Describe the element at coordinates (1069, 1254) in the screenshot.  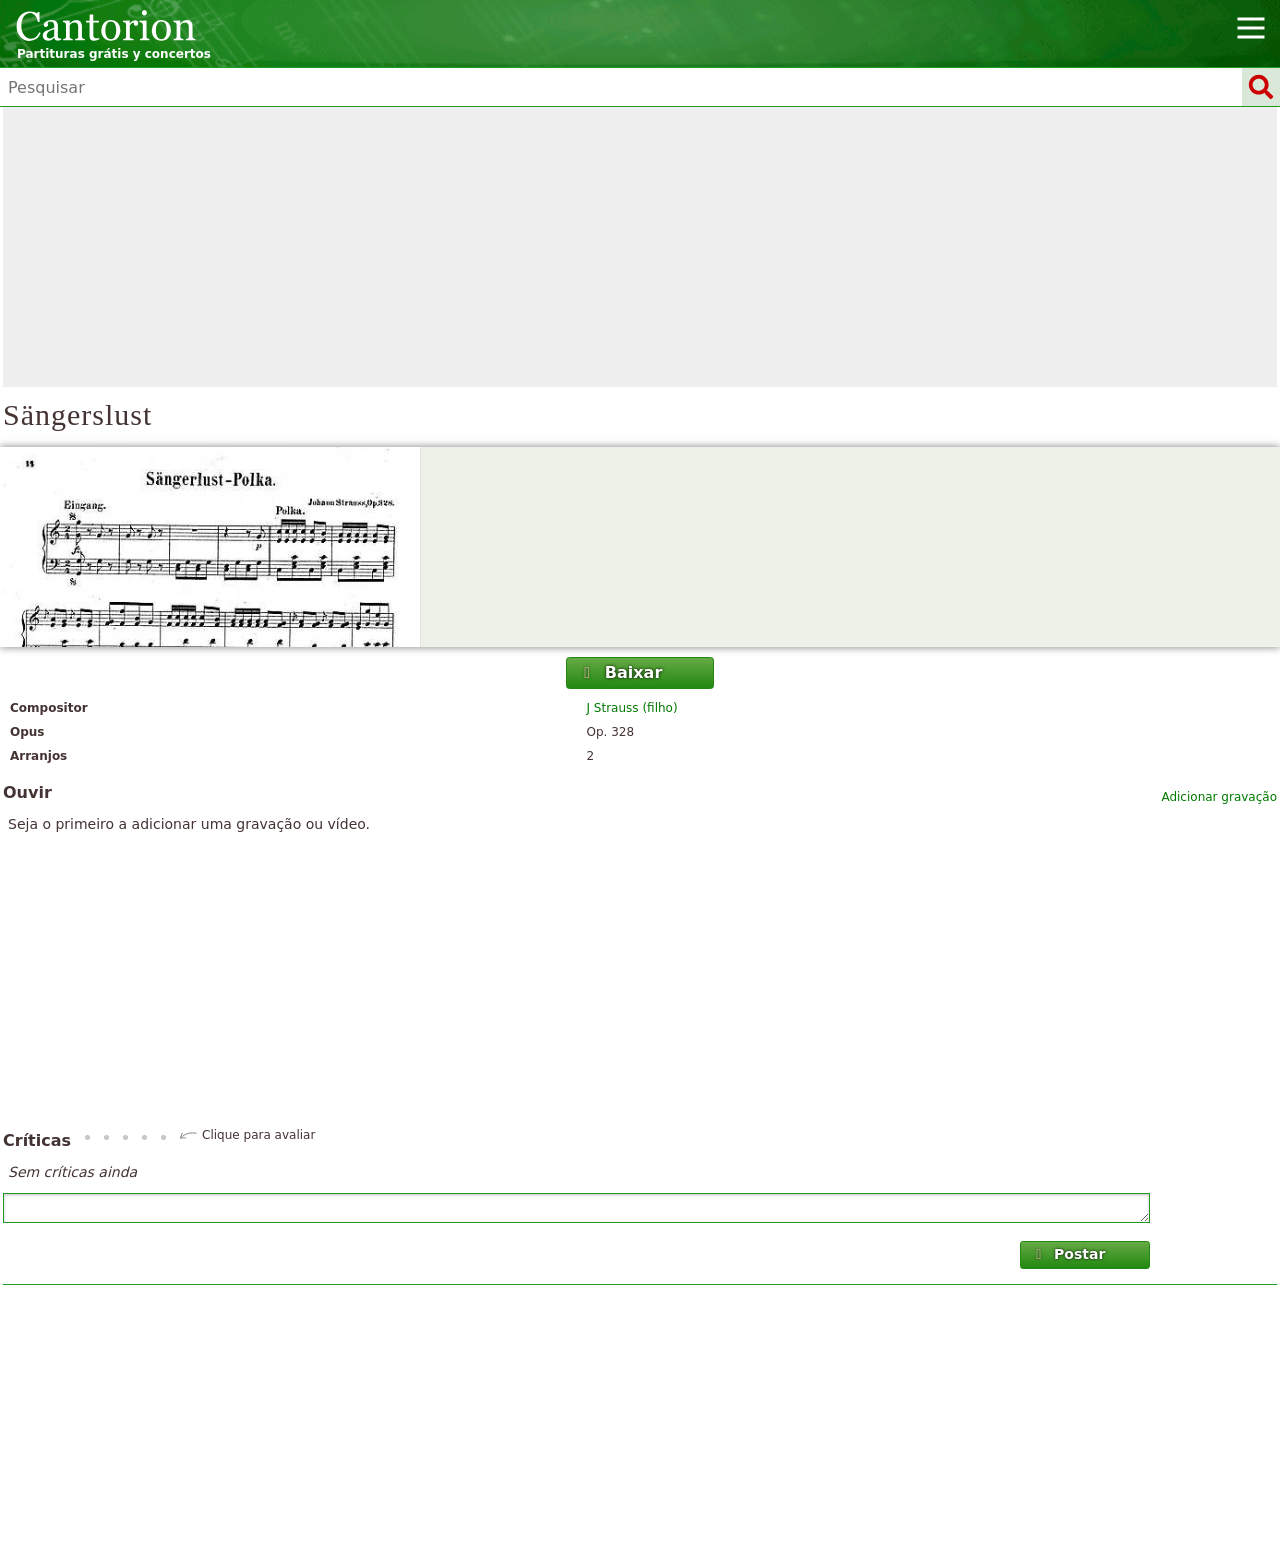
I see `Postar` at that location.